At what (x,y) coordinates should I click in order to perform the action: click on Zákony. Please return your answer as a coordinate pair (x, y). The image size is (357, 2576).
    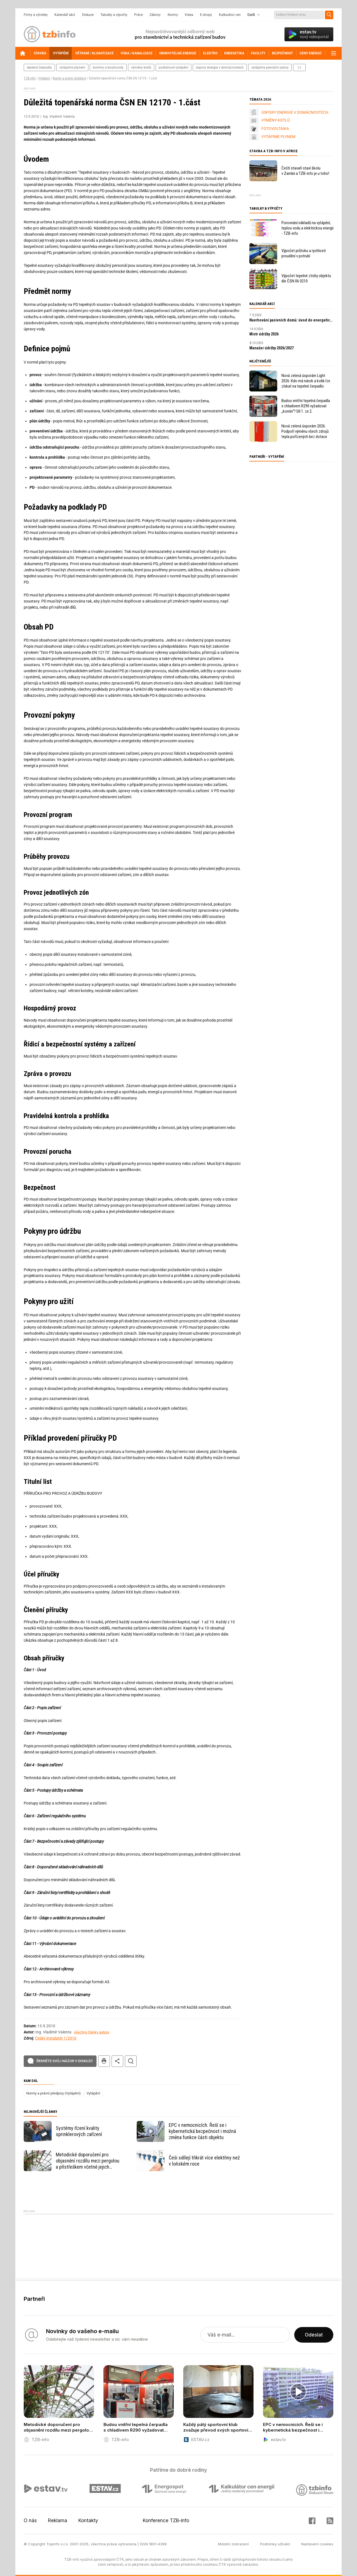
    Looking at the image, I should click on (155, 15).